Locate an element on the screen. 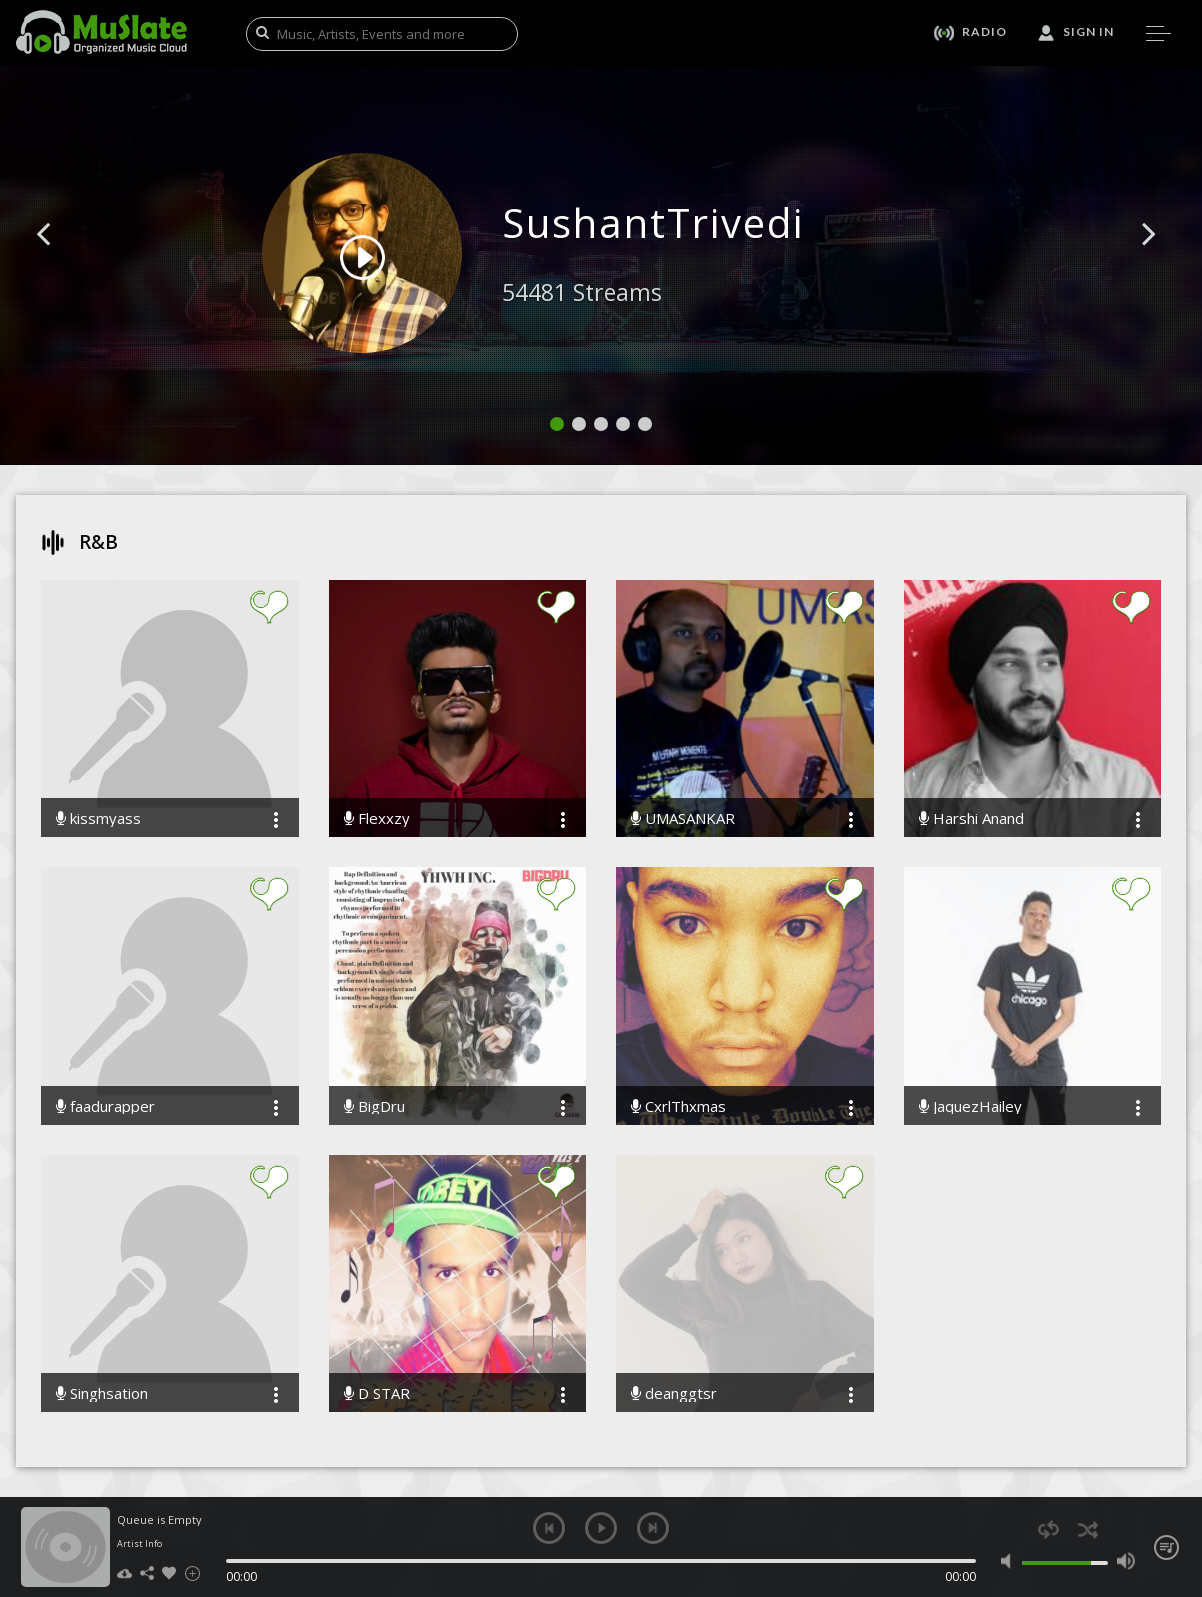  Flexxzy is located at coordinates (377, 818).